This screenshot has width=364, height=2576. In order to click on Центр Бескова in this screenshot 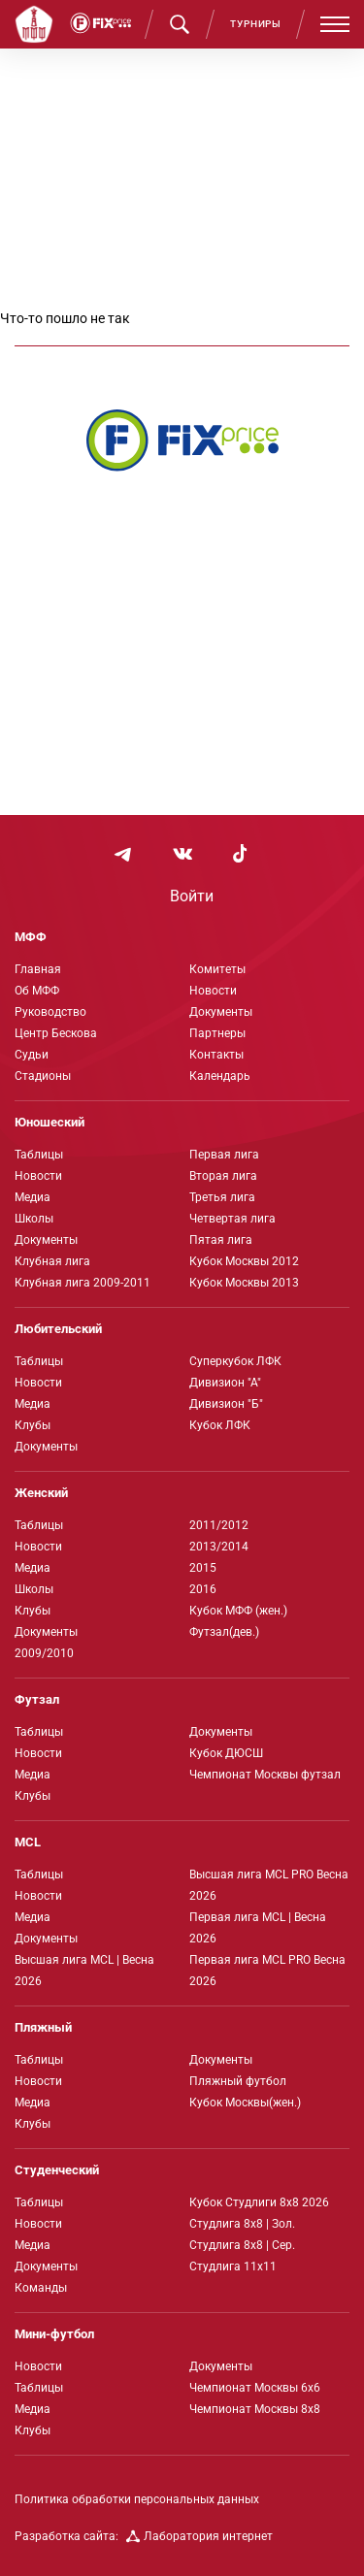, I will do `click(56, 1033)`.